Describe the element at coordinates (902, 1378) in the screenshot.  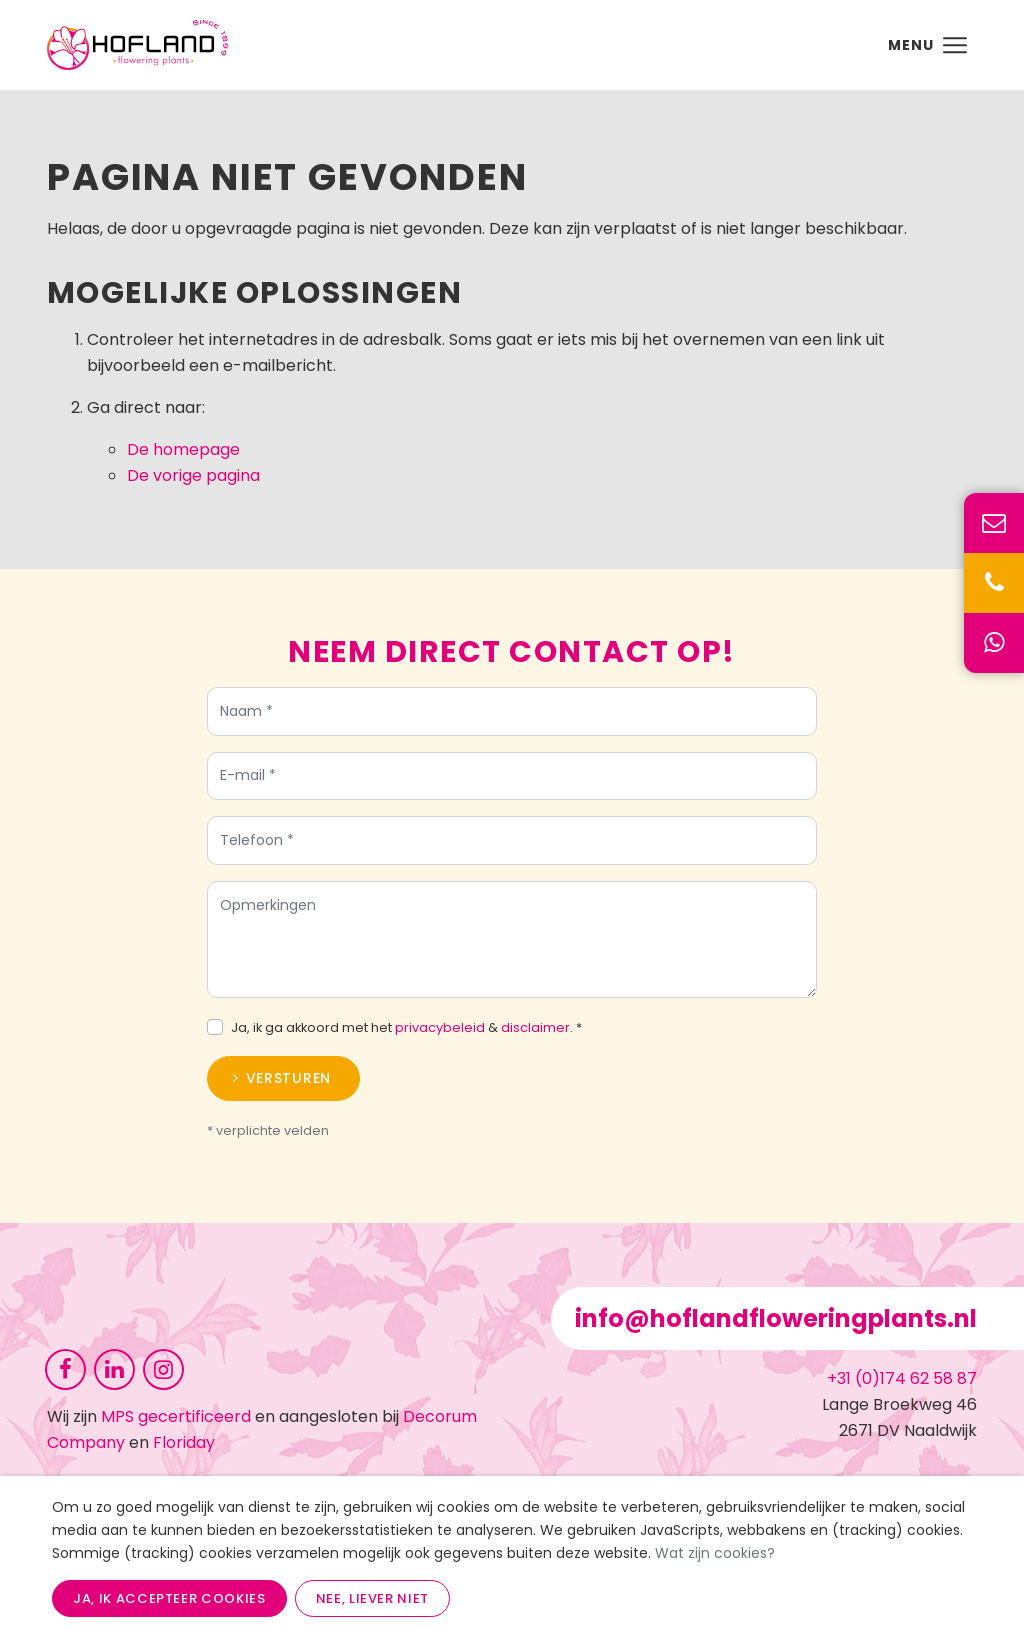
I see `+31 (0)174 62 58 87` at that location.